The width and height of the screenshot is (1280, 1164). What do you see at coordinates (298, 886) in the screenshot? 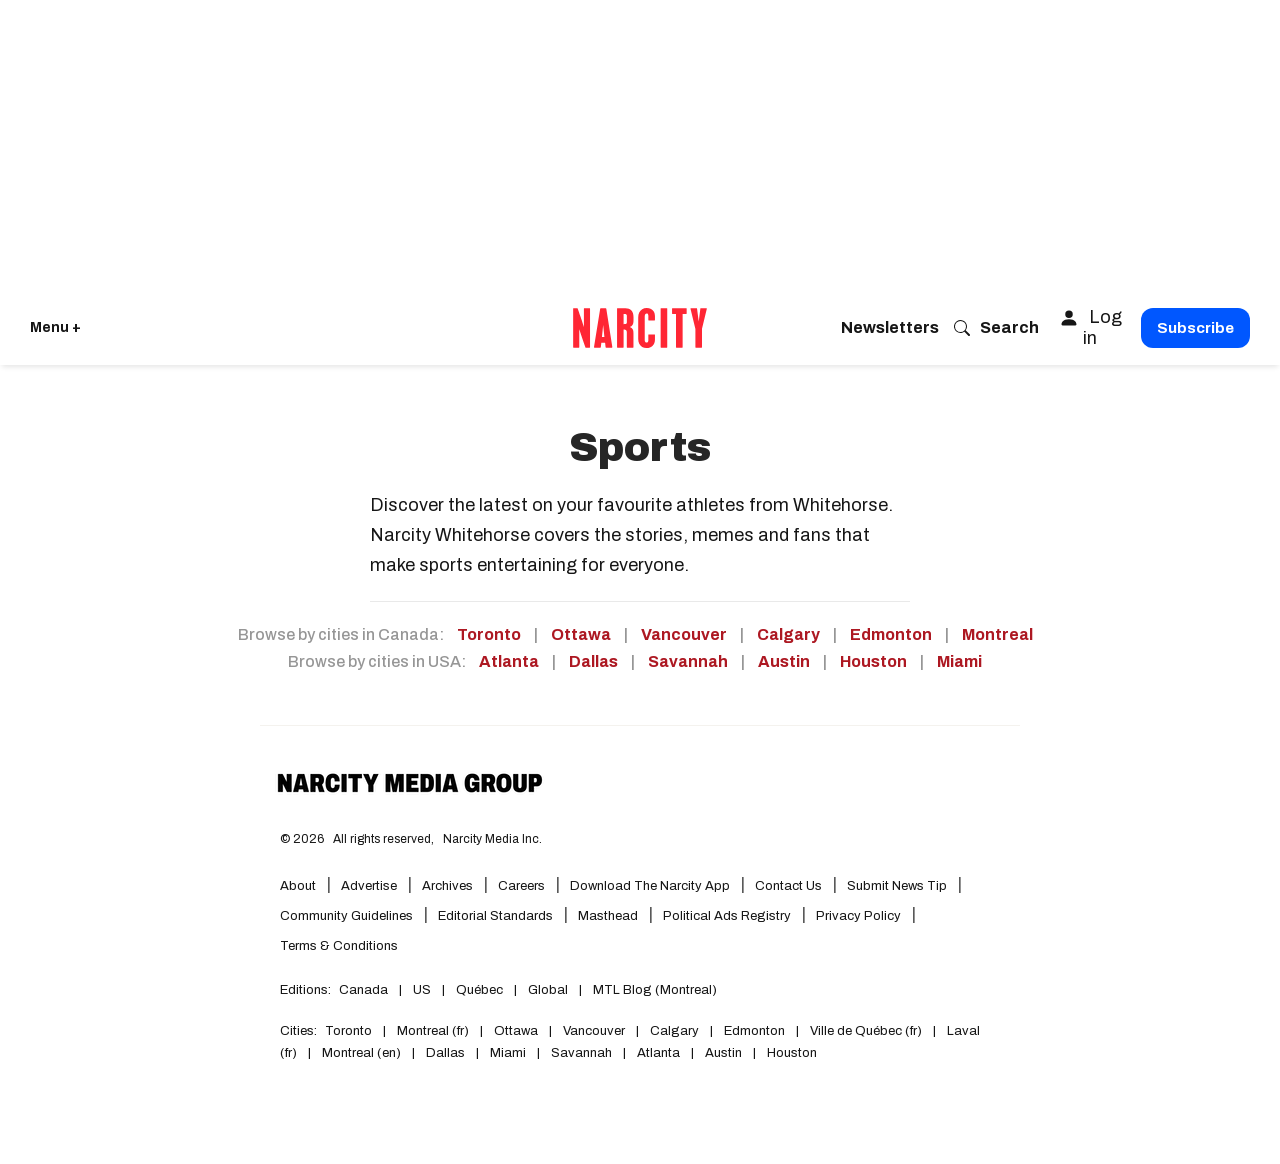
I see `About` at bounding box center [298, 886].